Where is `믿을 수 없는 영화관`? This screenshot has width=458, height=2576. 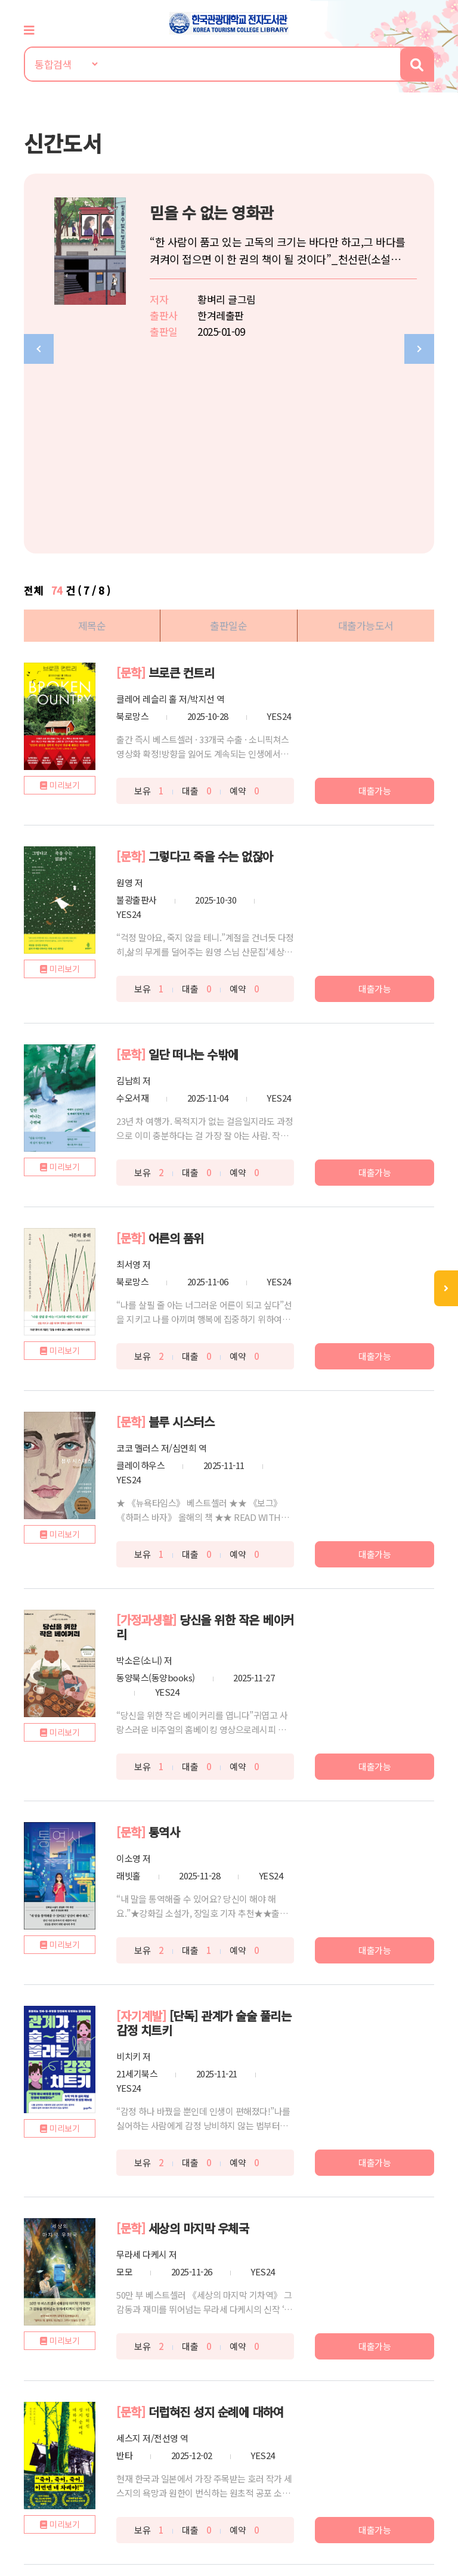
믿을 수 없는 영화관 is located at coordinates (217, 212).